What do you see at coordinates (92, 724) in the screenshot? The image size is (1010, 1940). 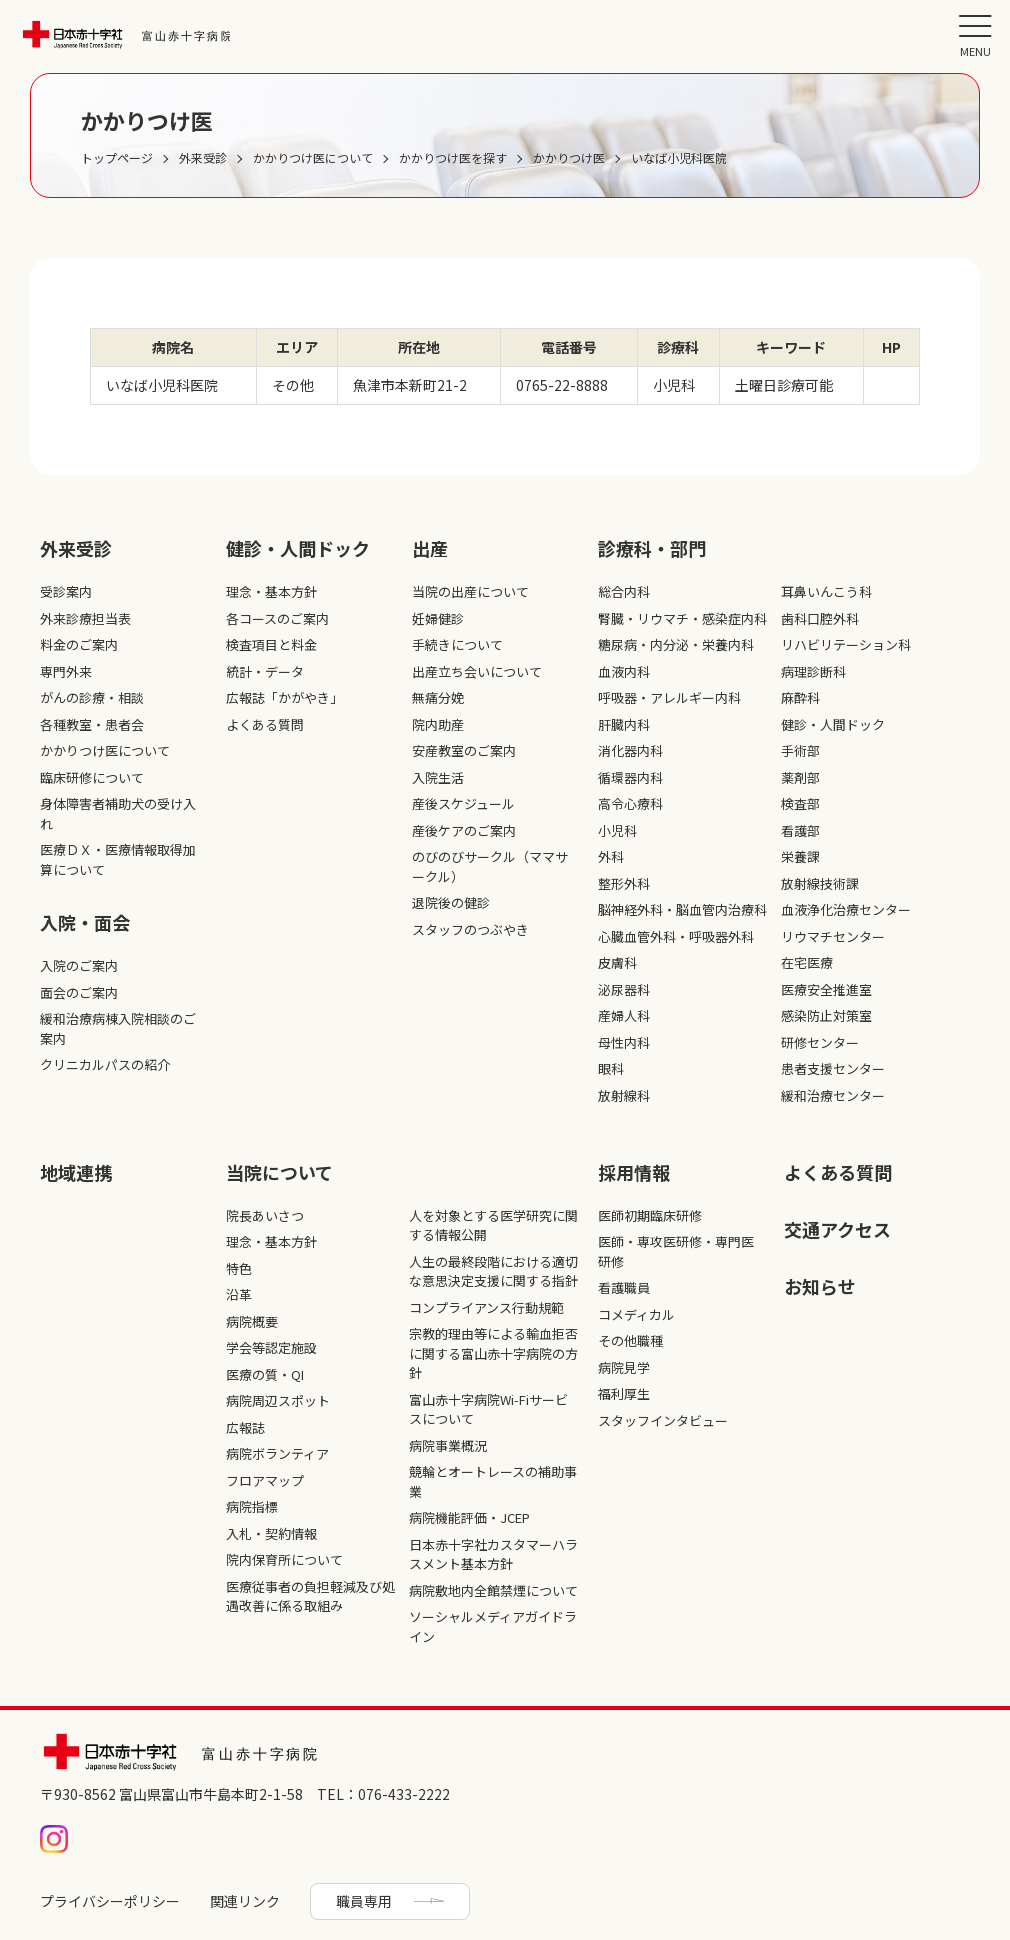 I see `各種教室・患者会` at bounding box center [92, 724].